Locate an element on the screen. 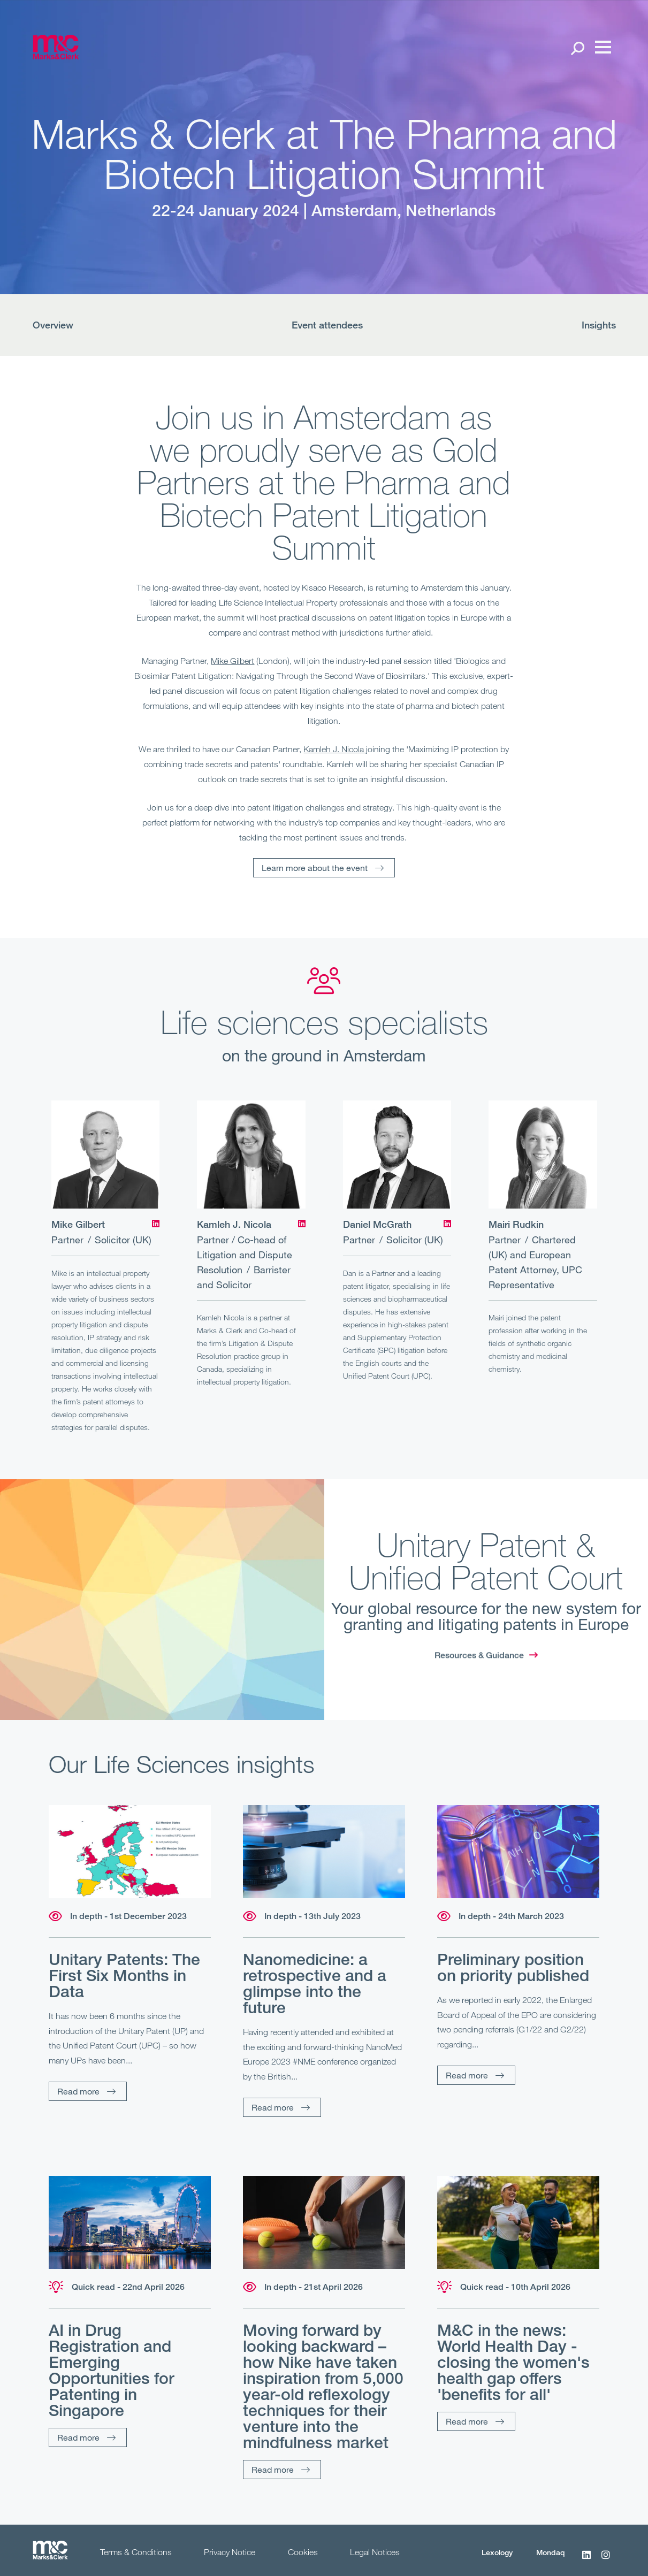 The image size is (648, 2576). Preliminary position on priority published is located at coordinates (513, 1967).